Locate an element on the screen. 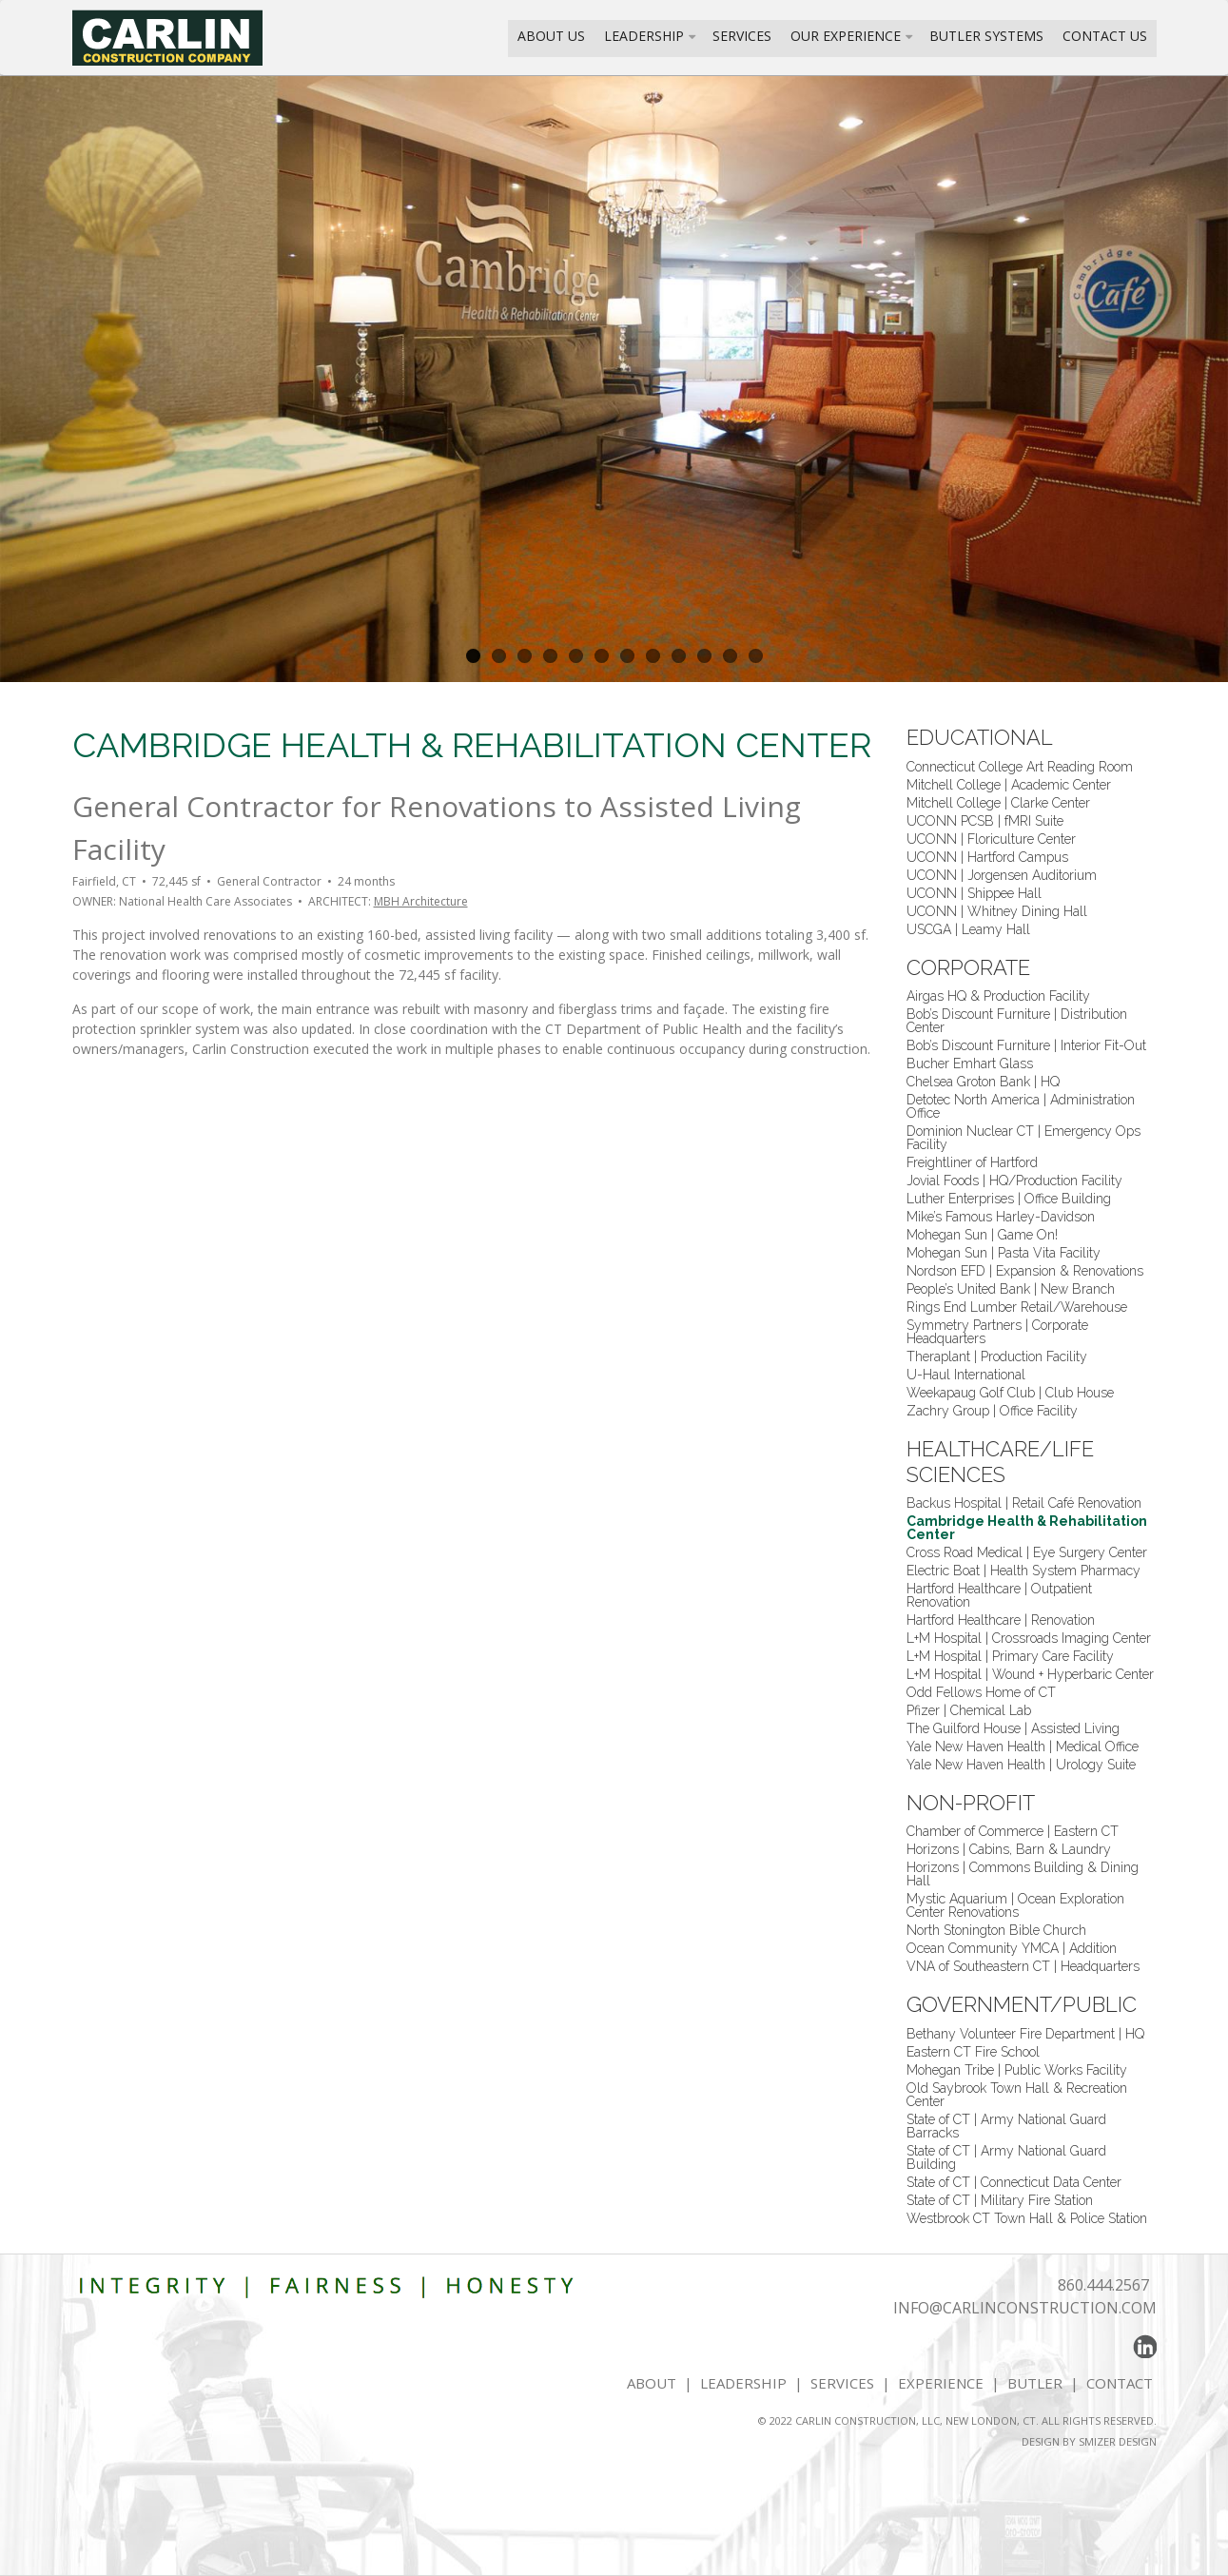  EXPERIENCE is located at coordinates (941, 2382).